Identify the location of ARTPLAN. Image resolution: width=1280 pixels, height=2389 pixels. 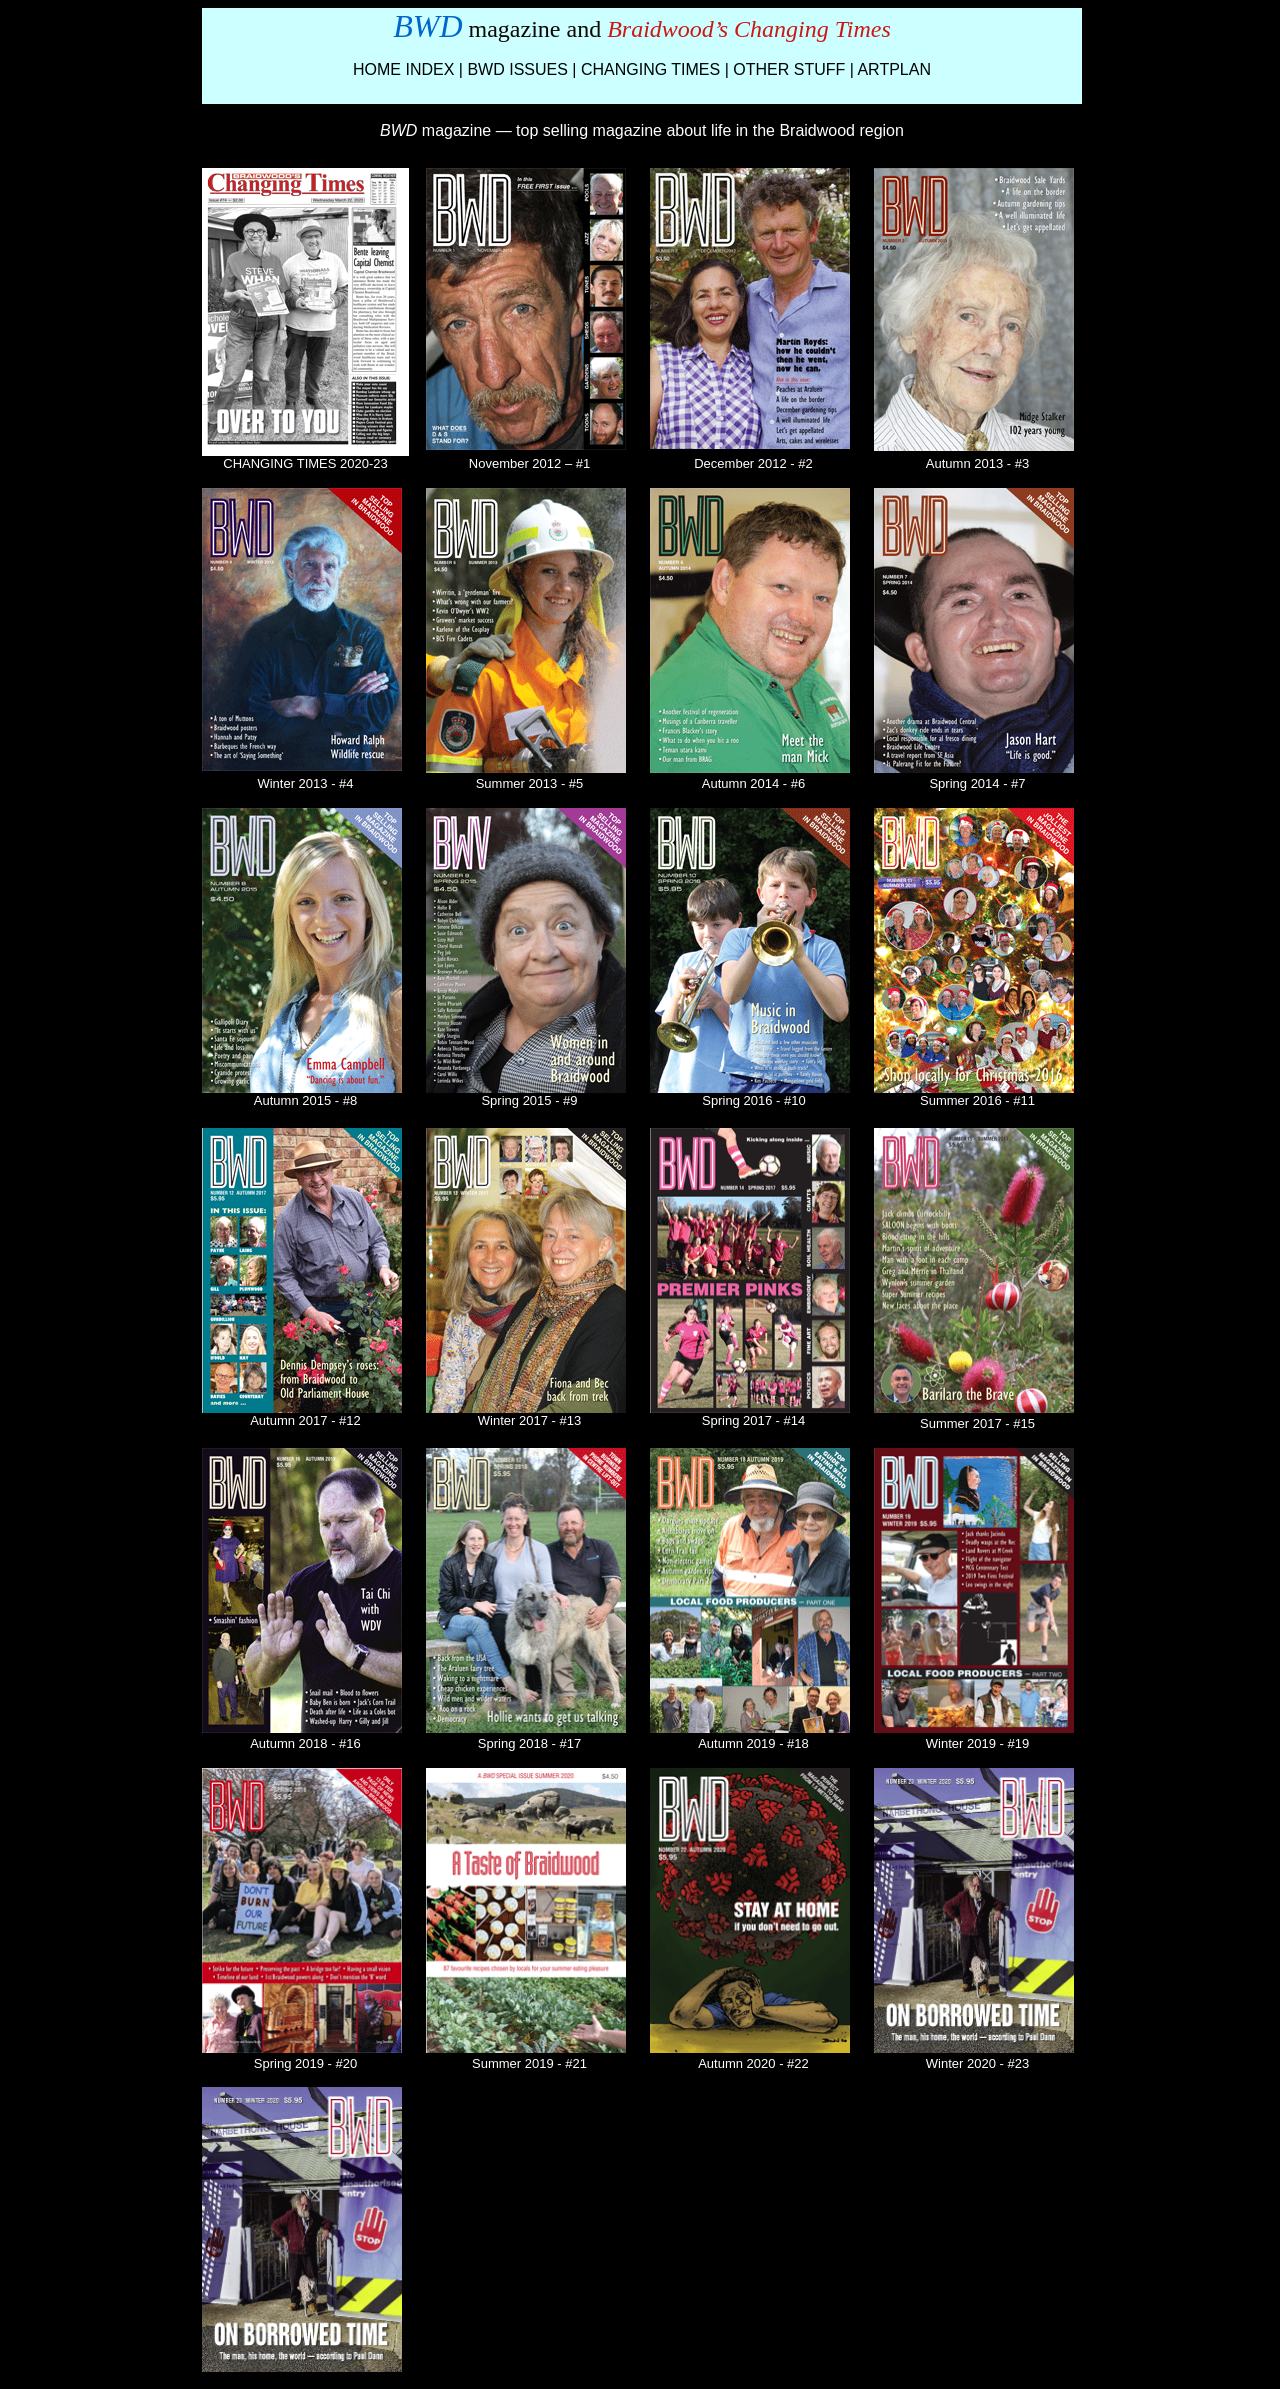
(894, 69).